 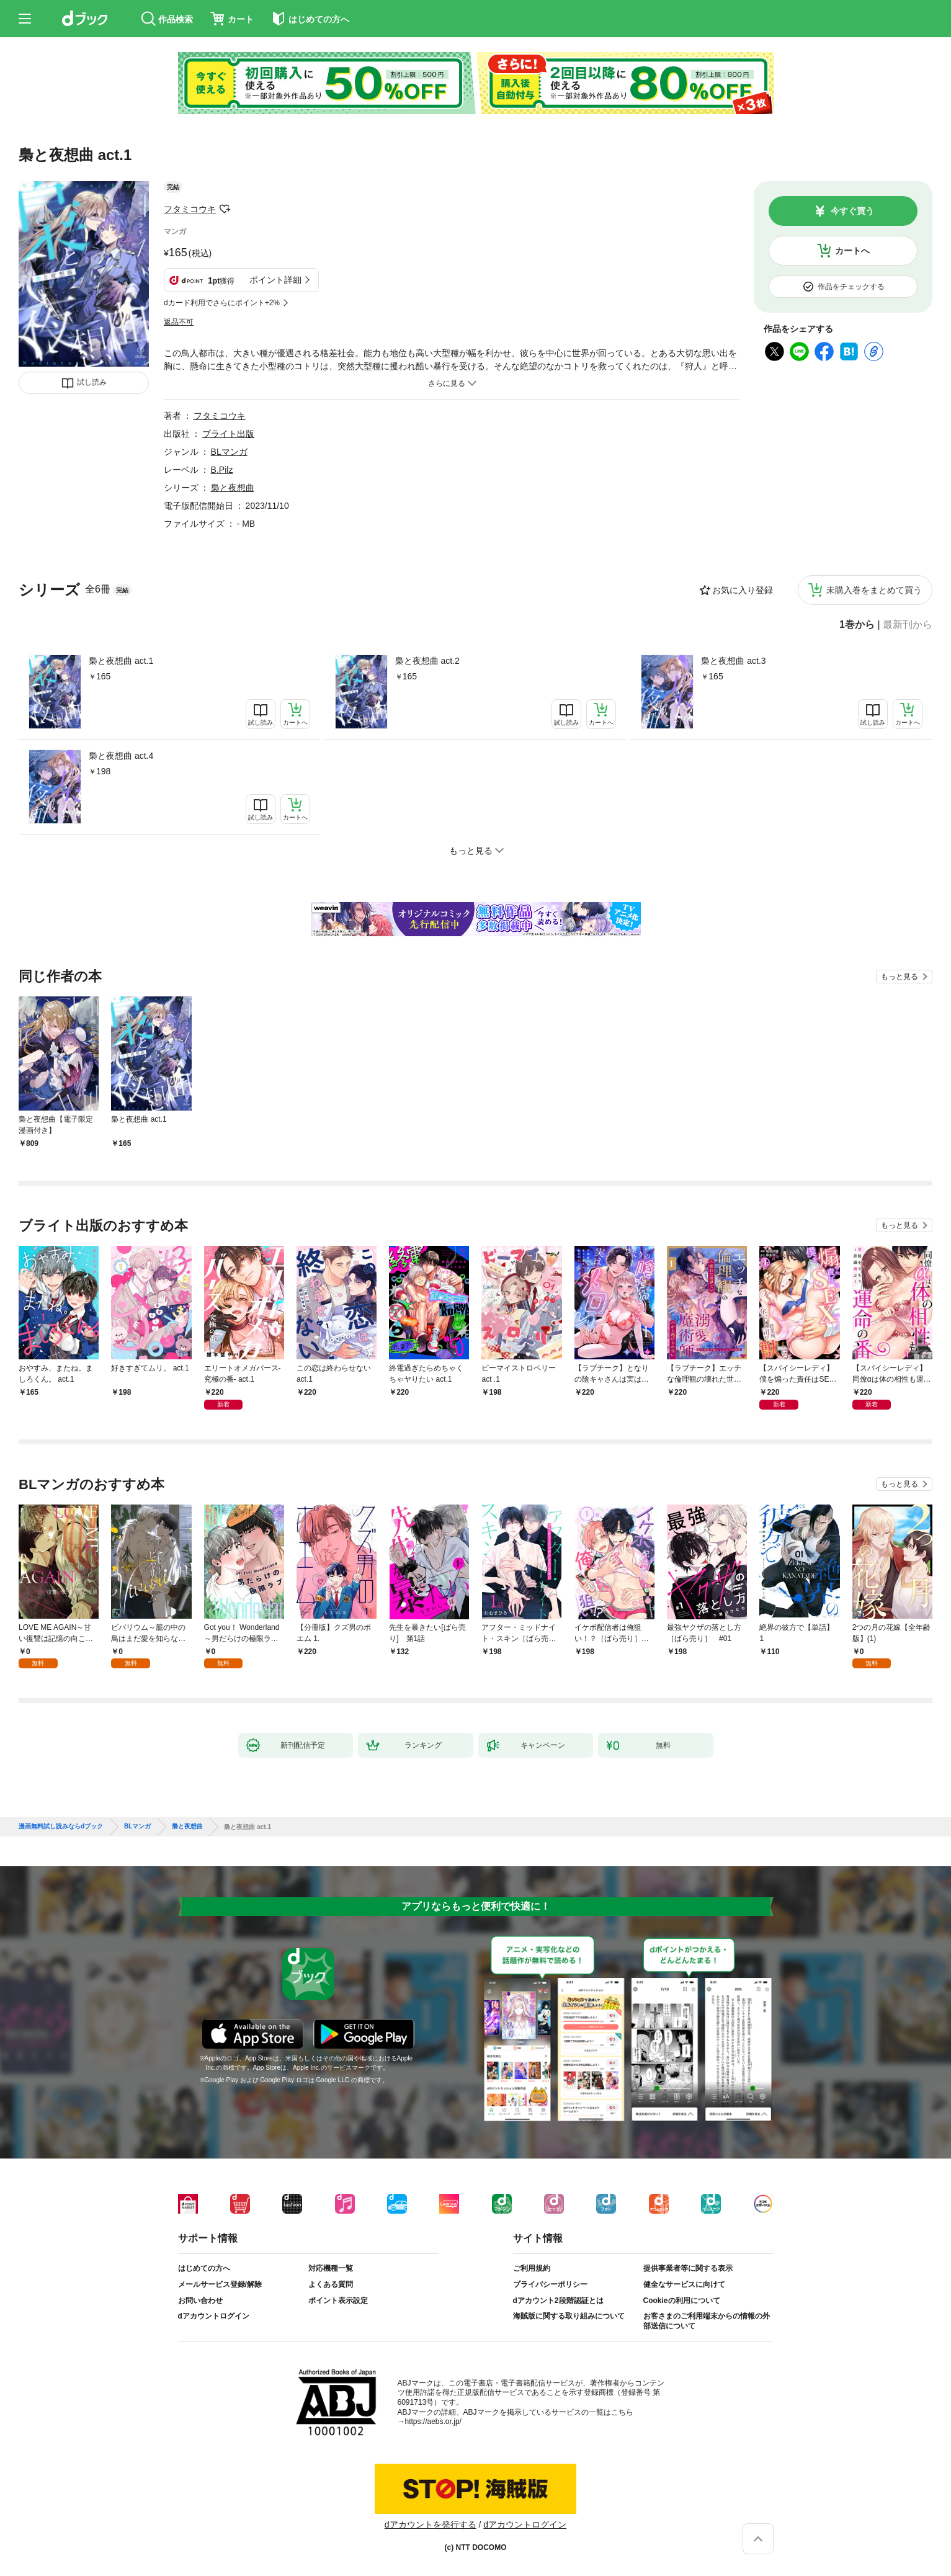 What do you see at coordinates (228, 434) in the screenshot?
I see `ブライト出版` at bounding box center [228, 434].